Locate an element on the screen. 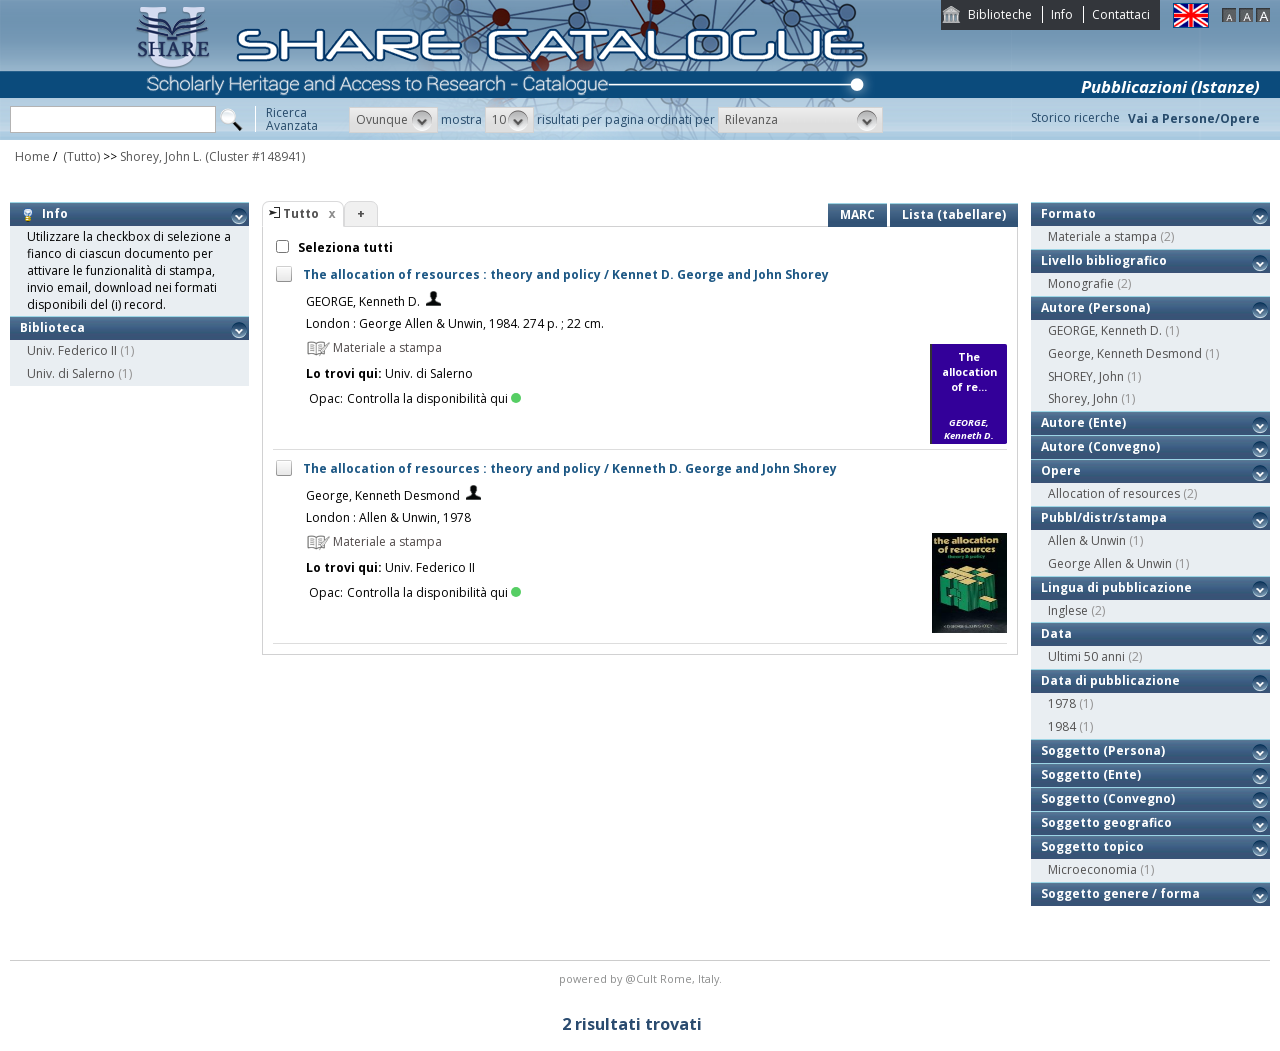 The height and width of the screenshot is (1051, 1280). Shorey, John is located at coordinates (1083, 398).